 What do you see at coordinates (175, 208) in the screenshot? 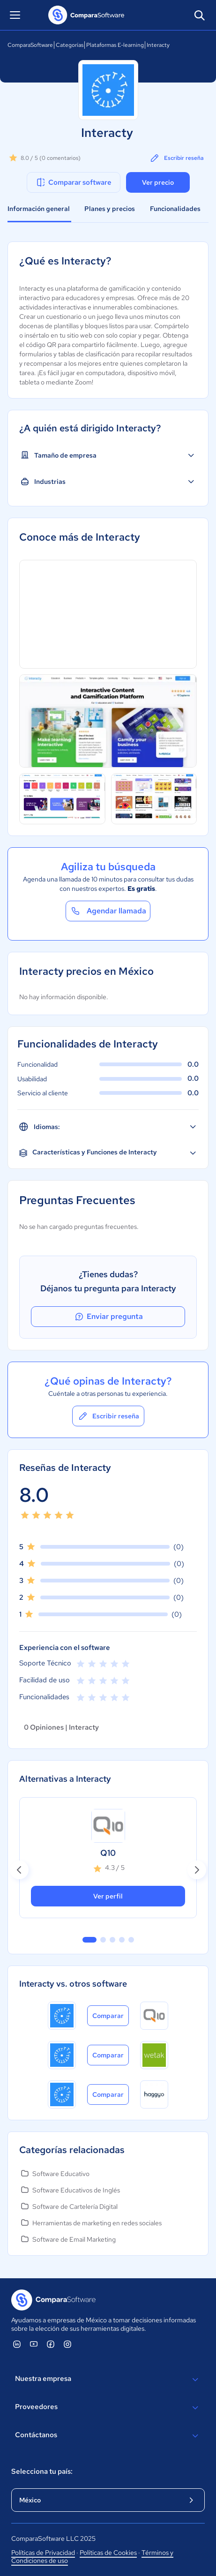
I see `Funcionalidades` at bounding box center [175, 208].